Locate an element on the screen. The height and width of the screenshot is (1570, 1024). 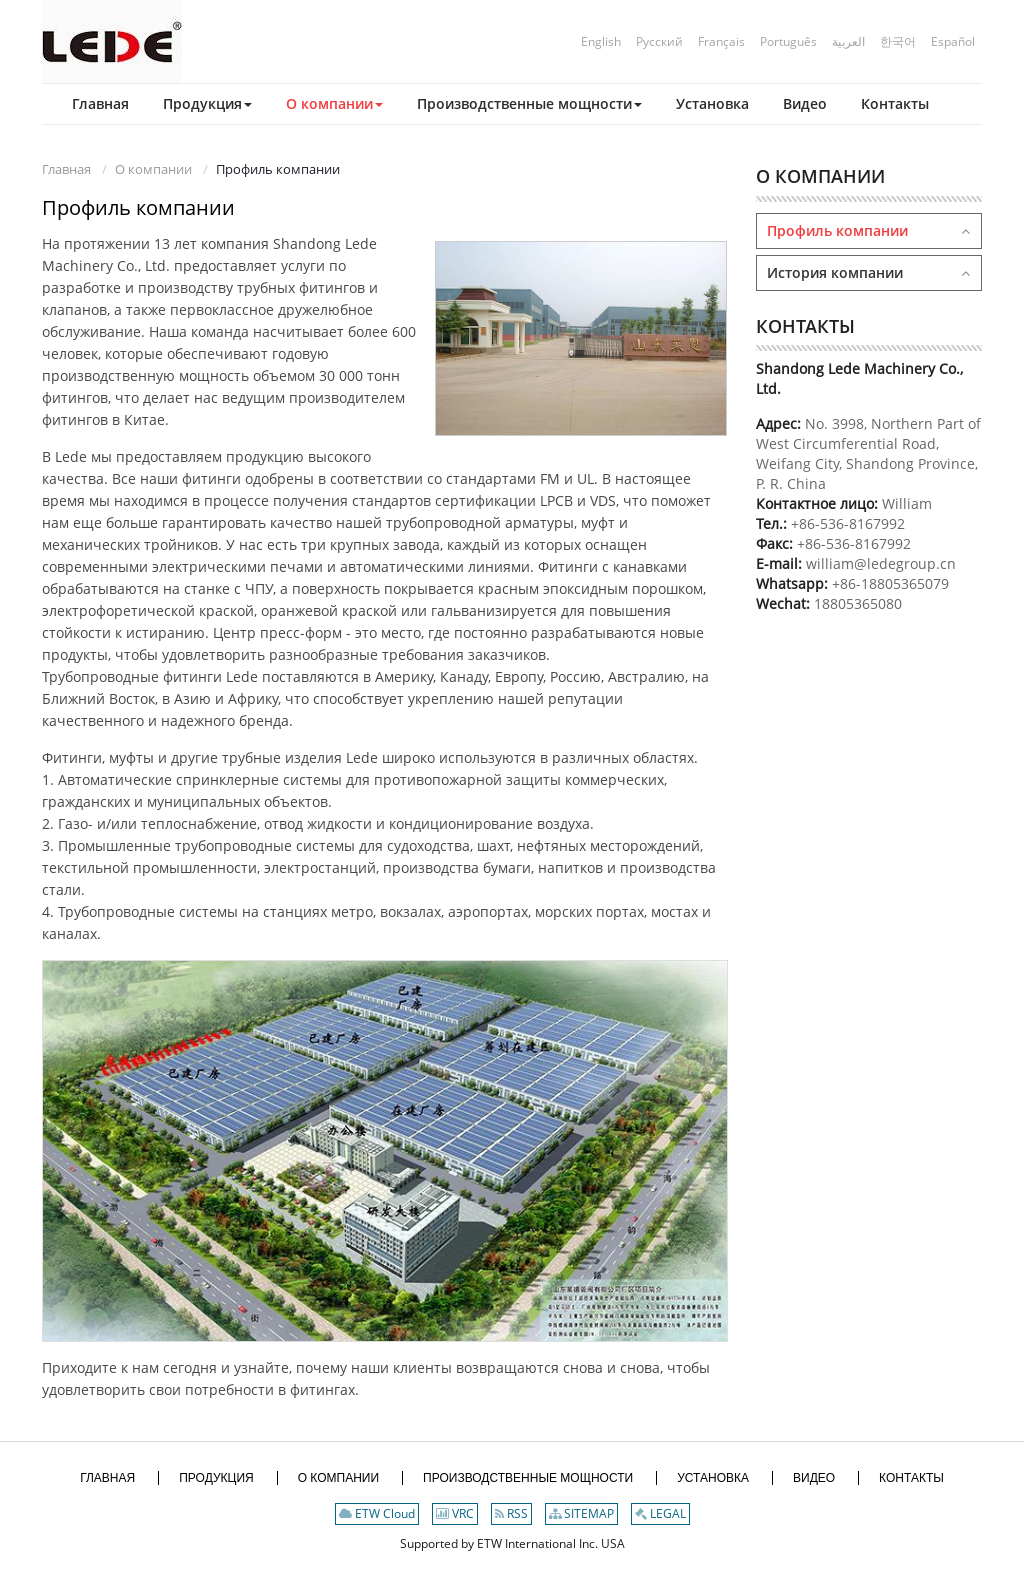
العربية is located at coordinates (848, 41).